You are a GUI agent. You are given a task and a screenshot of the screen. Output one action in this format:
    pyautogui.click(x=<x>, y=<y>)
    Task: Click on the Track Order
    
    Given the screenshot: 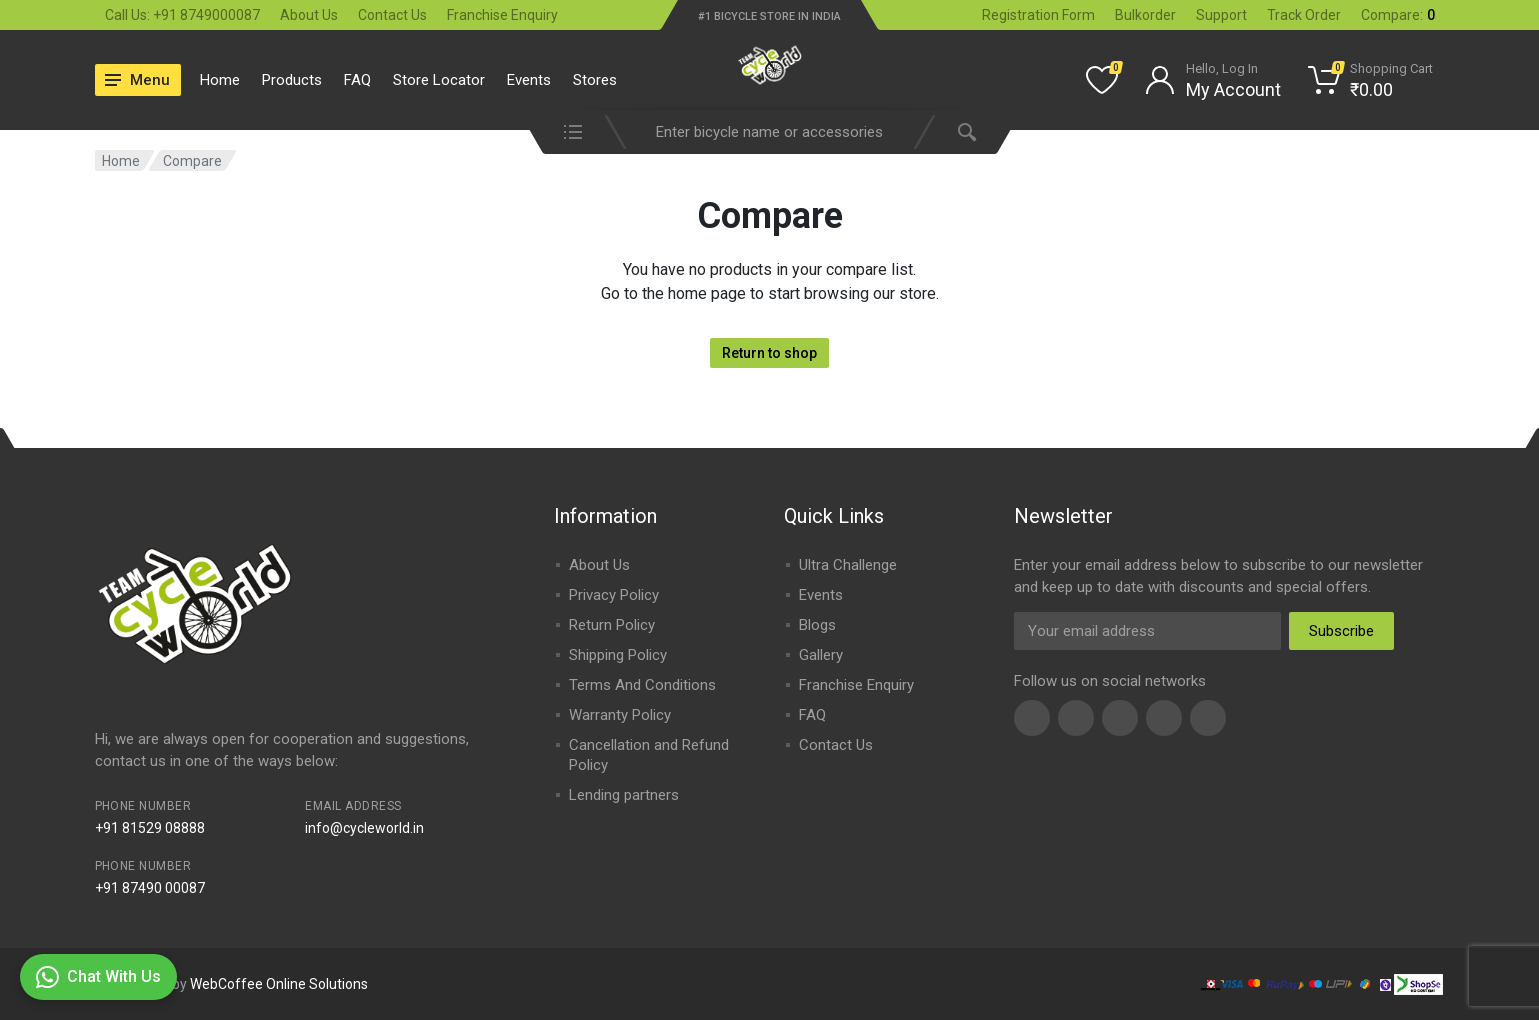 What is the action you would take?
    pyautogui.click(x=1304, y=15)
    